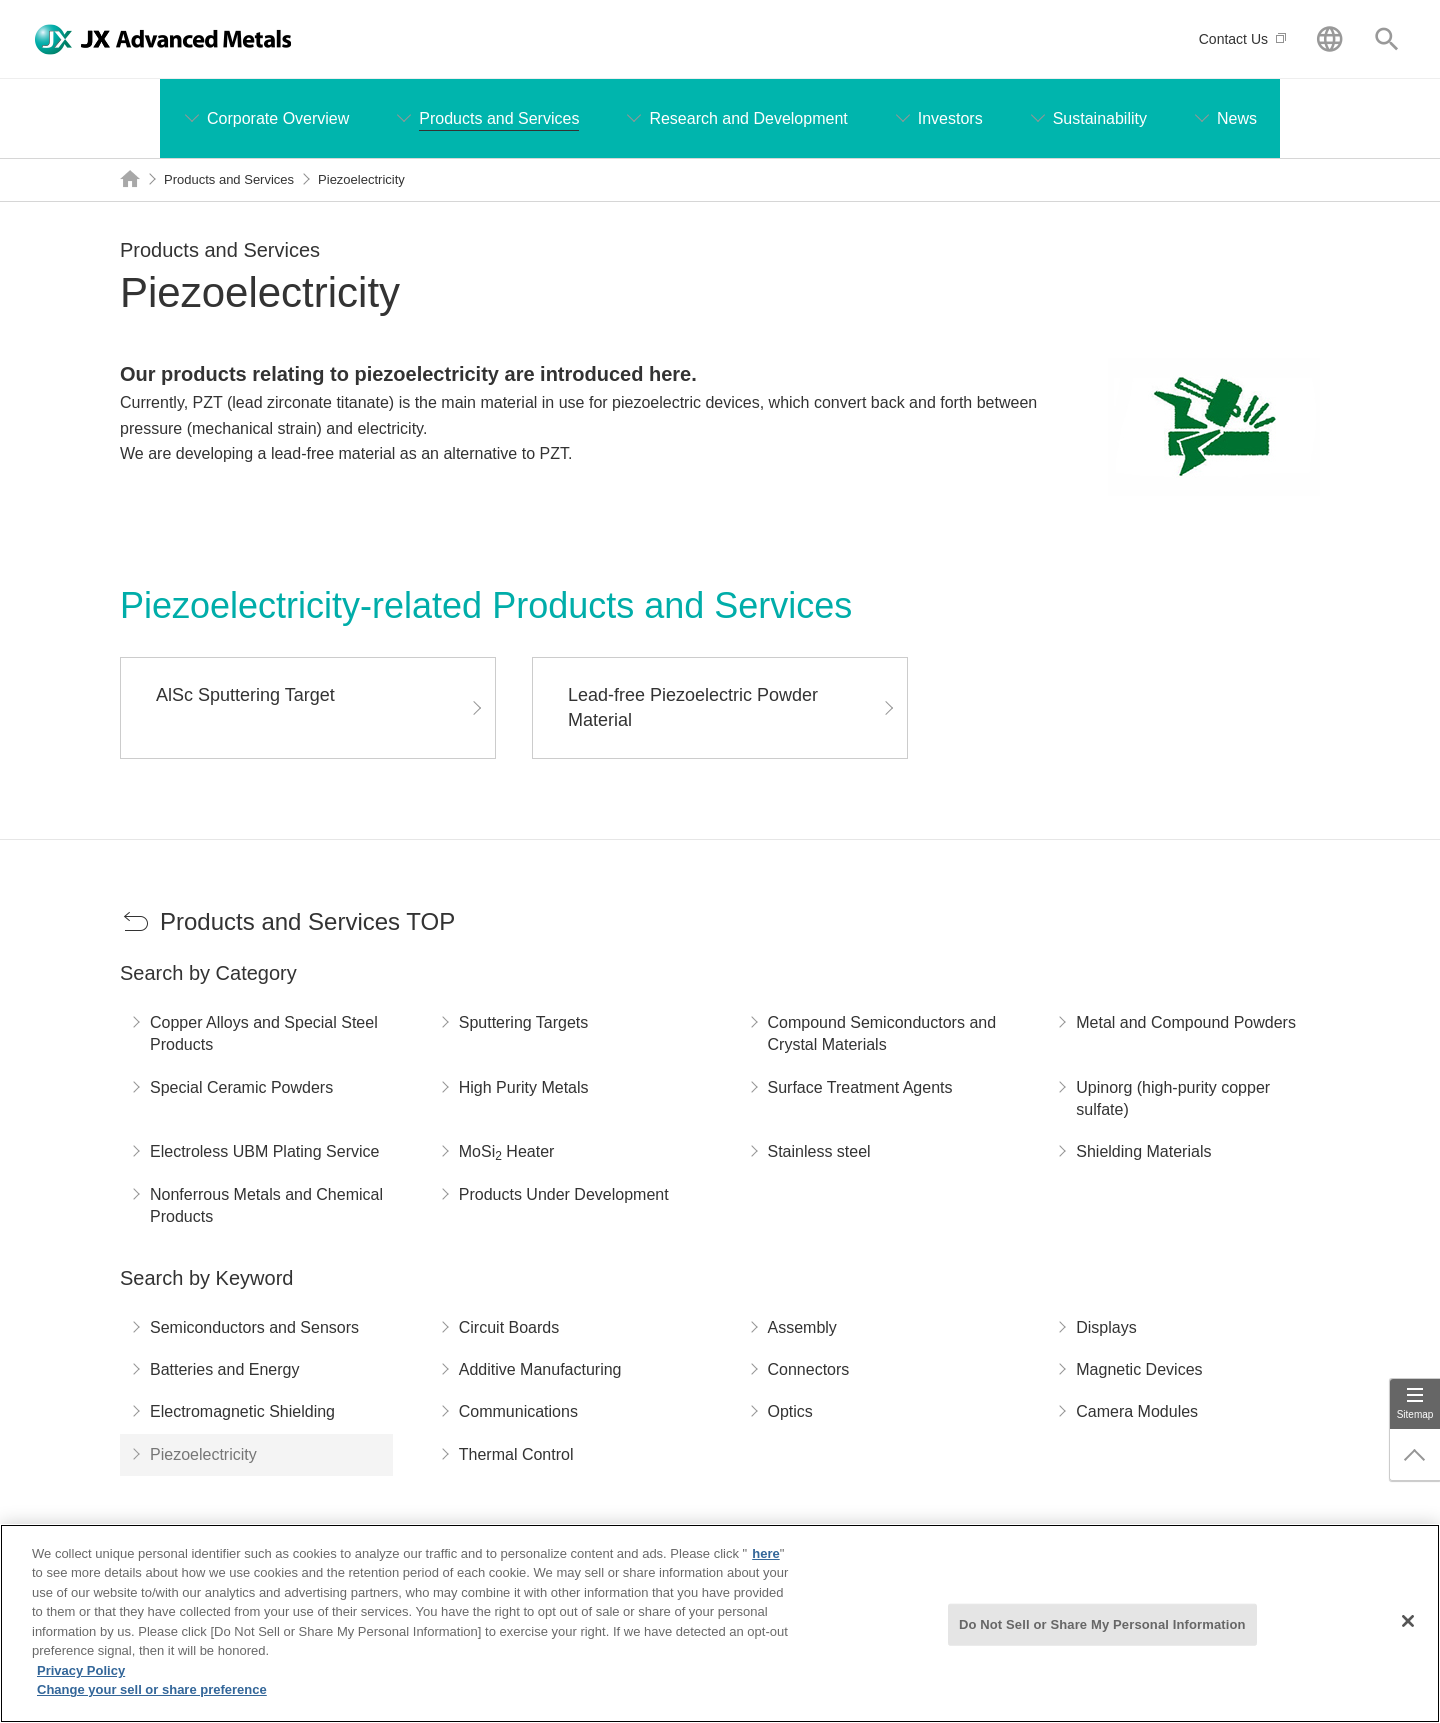 This screenshot has height=1723, width=1440. What do you see at coordinates (1102, 1630) in the screenshot?
I see `Do Not Sell or Share My Personal Information` at bounding box center [1102, 1630].